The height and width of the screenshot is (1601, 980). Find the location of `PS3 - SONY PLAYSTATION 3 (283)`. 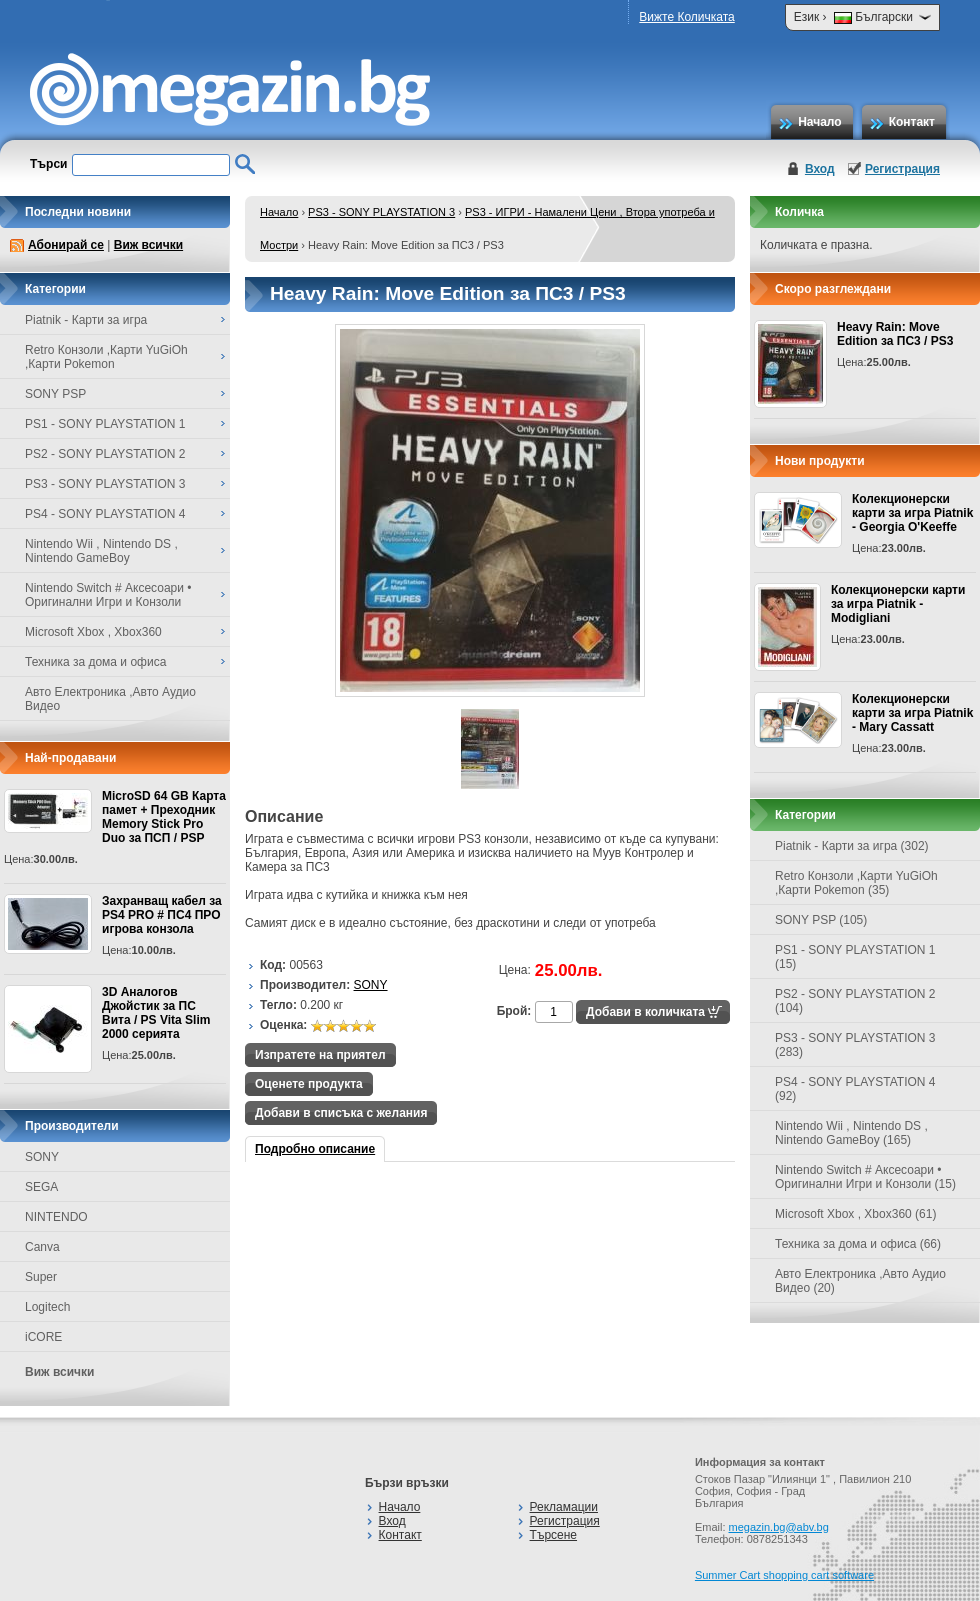

PS3 - SONY PLAYSTATION 3 (283) is located at coordinates (855, 1045).